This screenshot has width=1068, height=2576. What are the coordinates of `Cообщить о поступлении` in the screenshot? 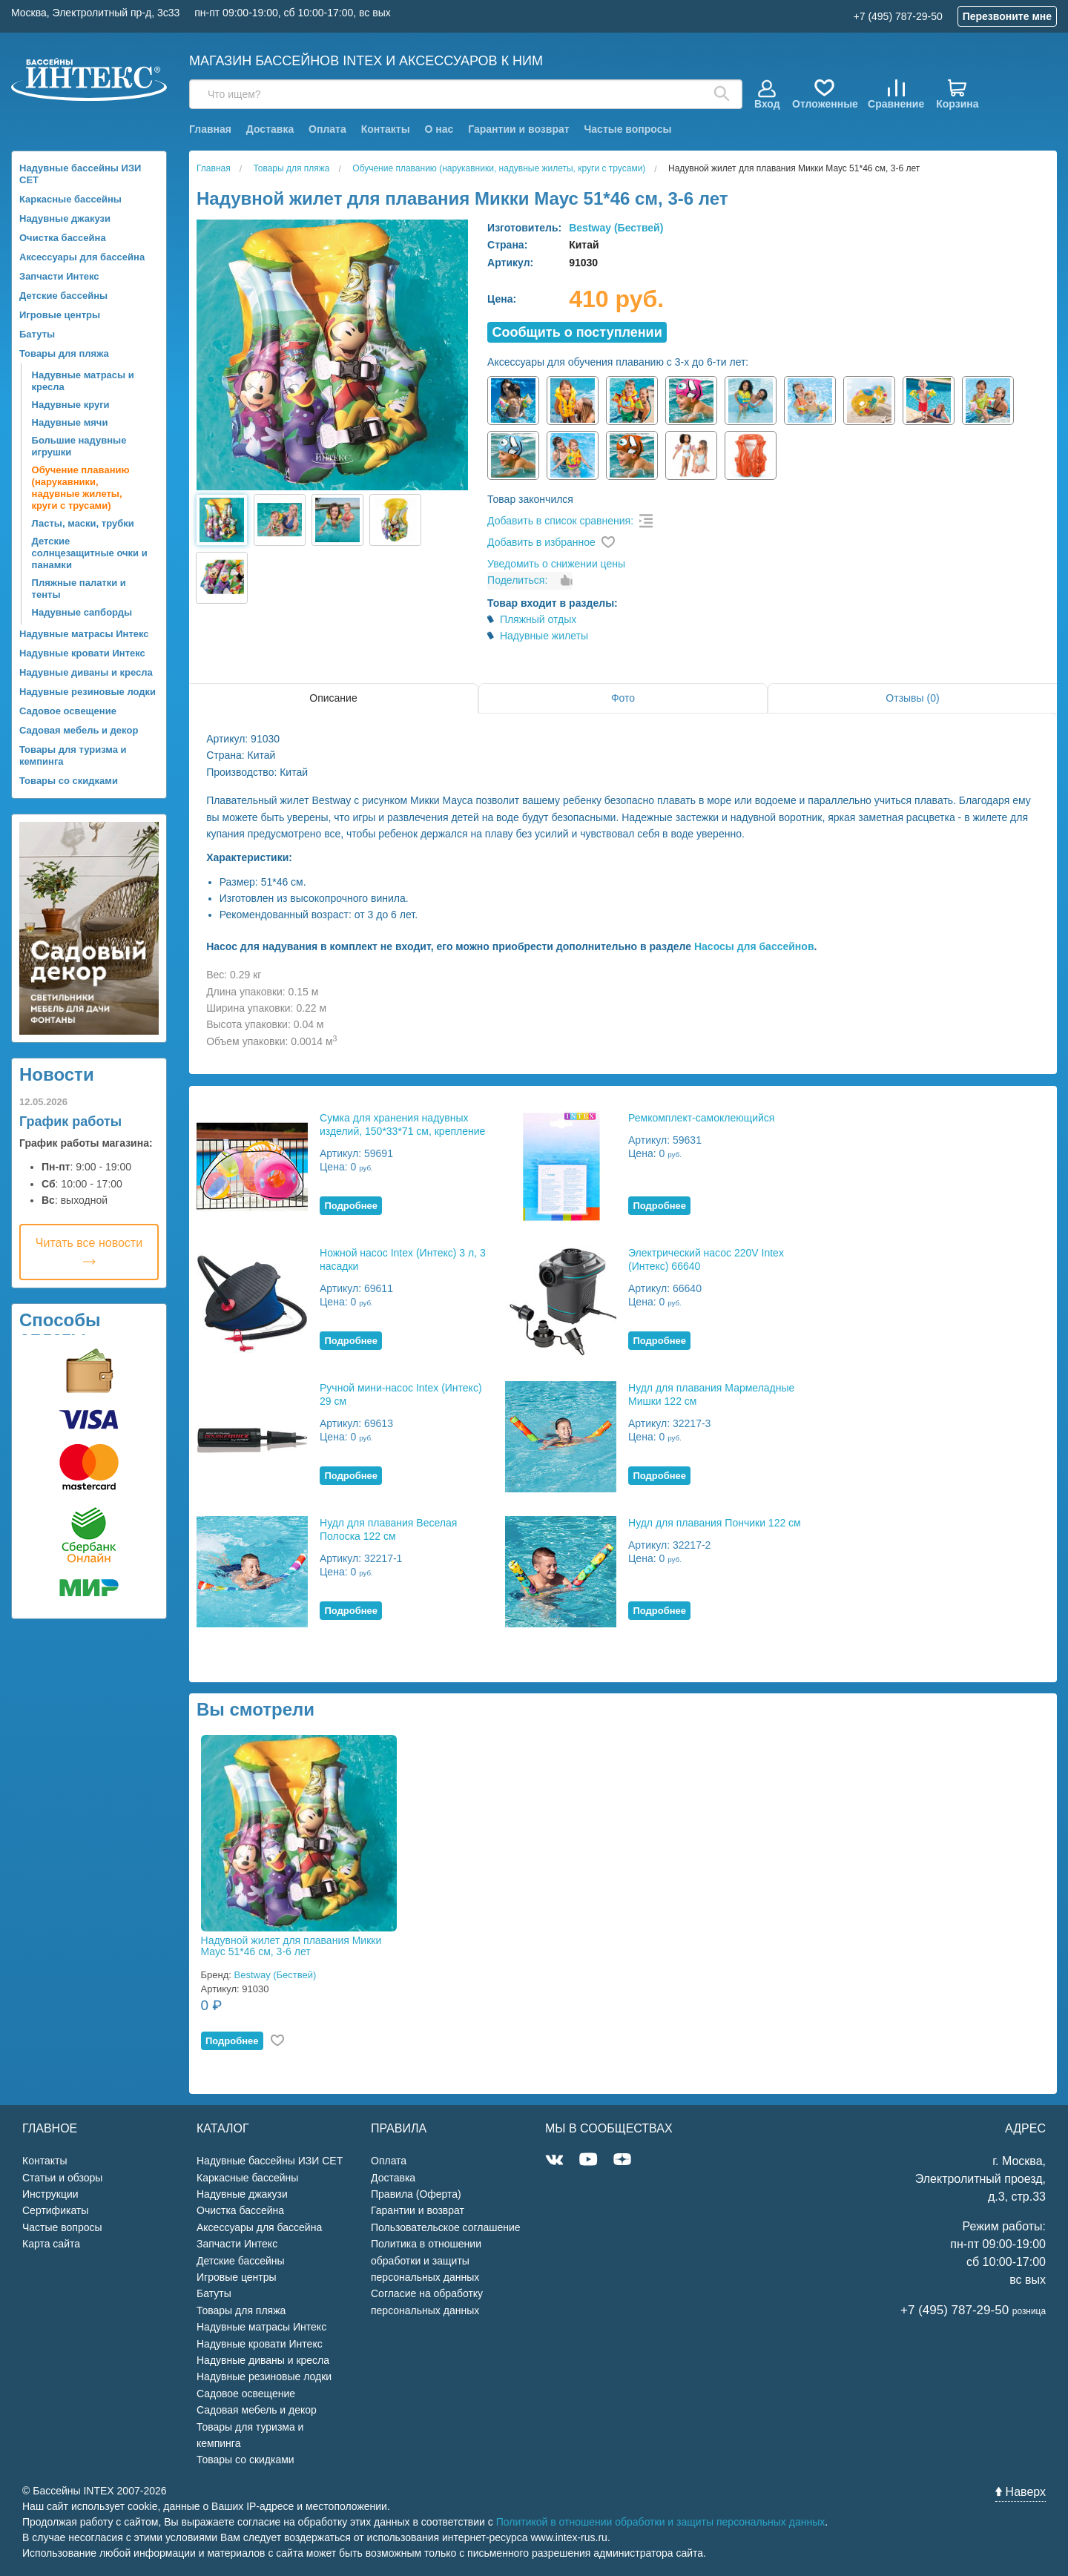 It's located at (577, 332).